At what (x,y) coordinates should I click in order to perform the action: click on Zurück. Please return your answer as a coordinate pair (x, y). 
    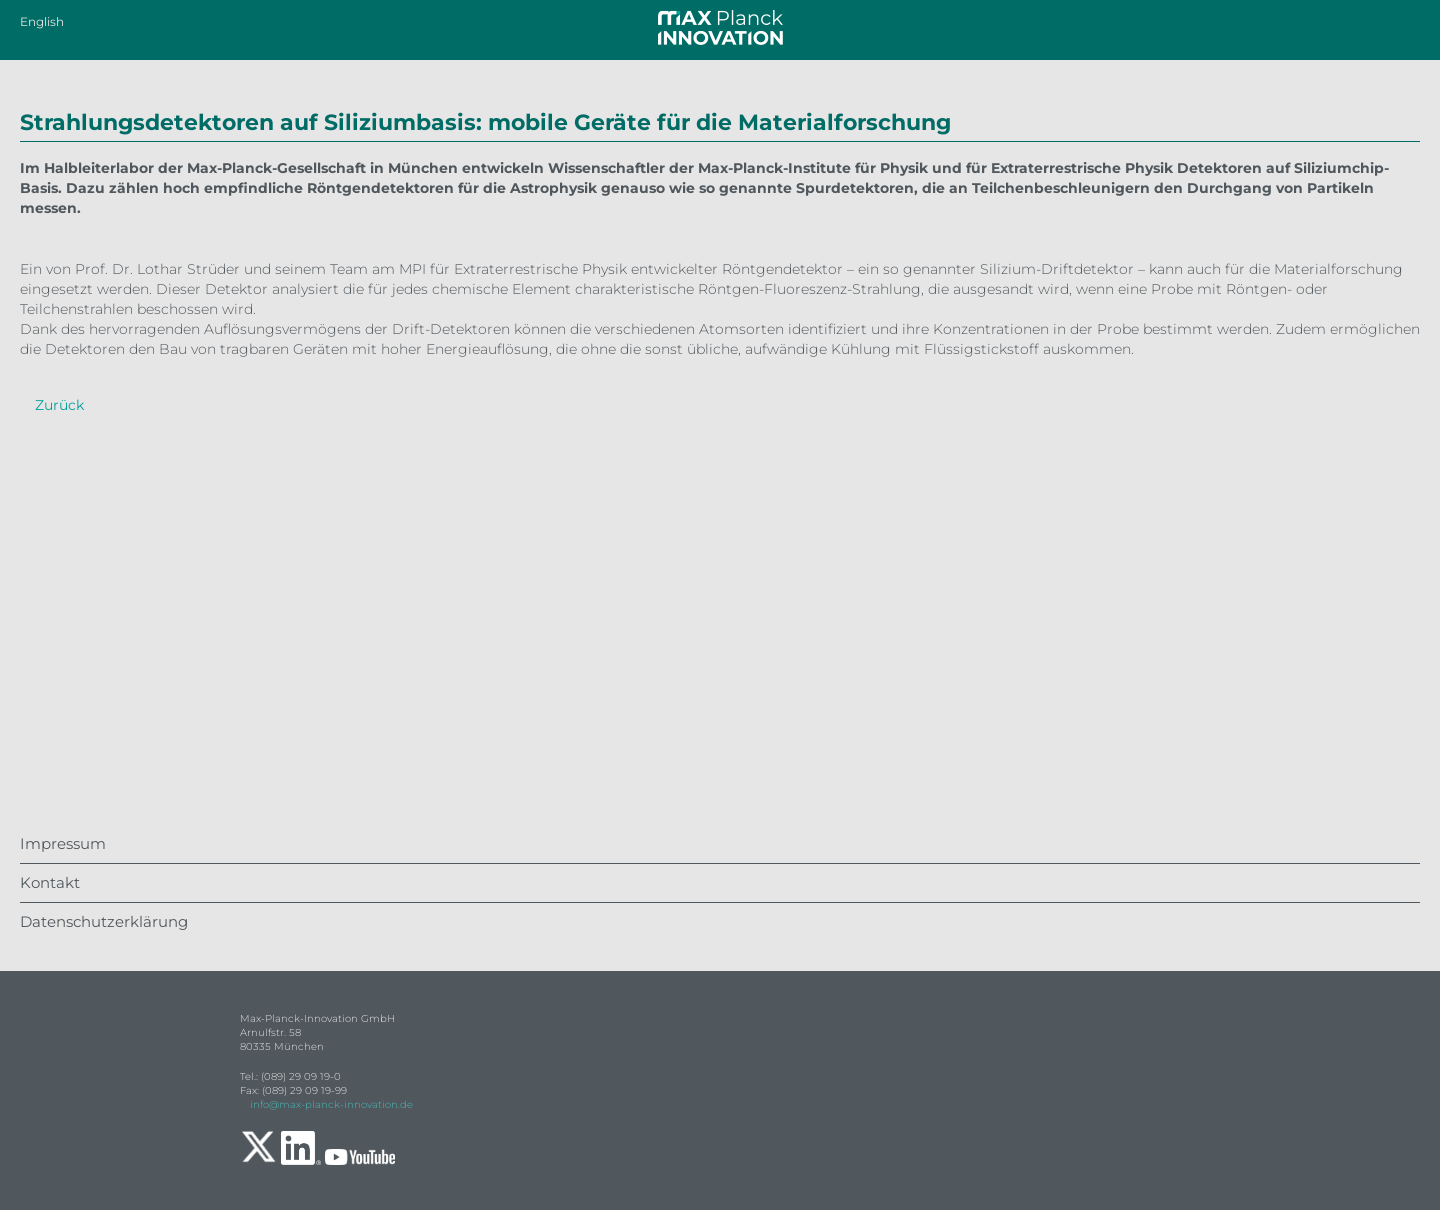
    Looking at the image, I should click on (59, 405).